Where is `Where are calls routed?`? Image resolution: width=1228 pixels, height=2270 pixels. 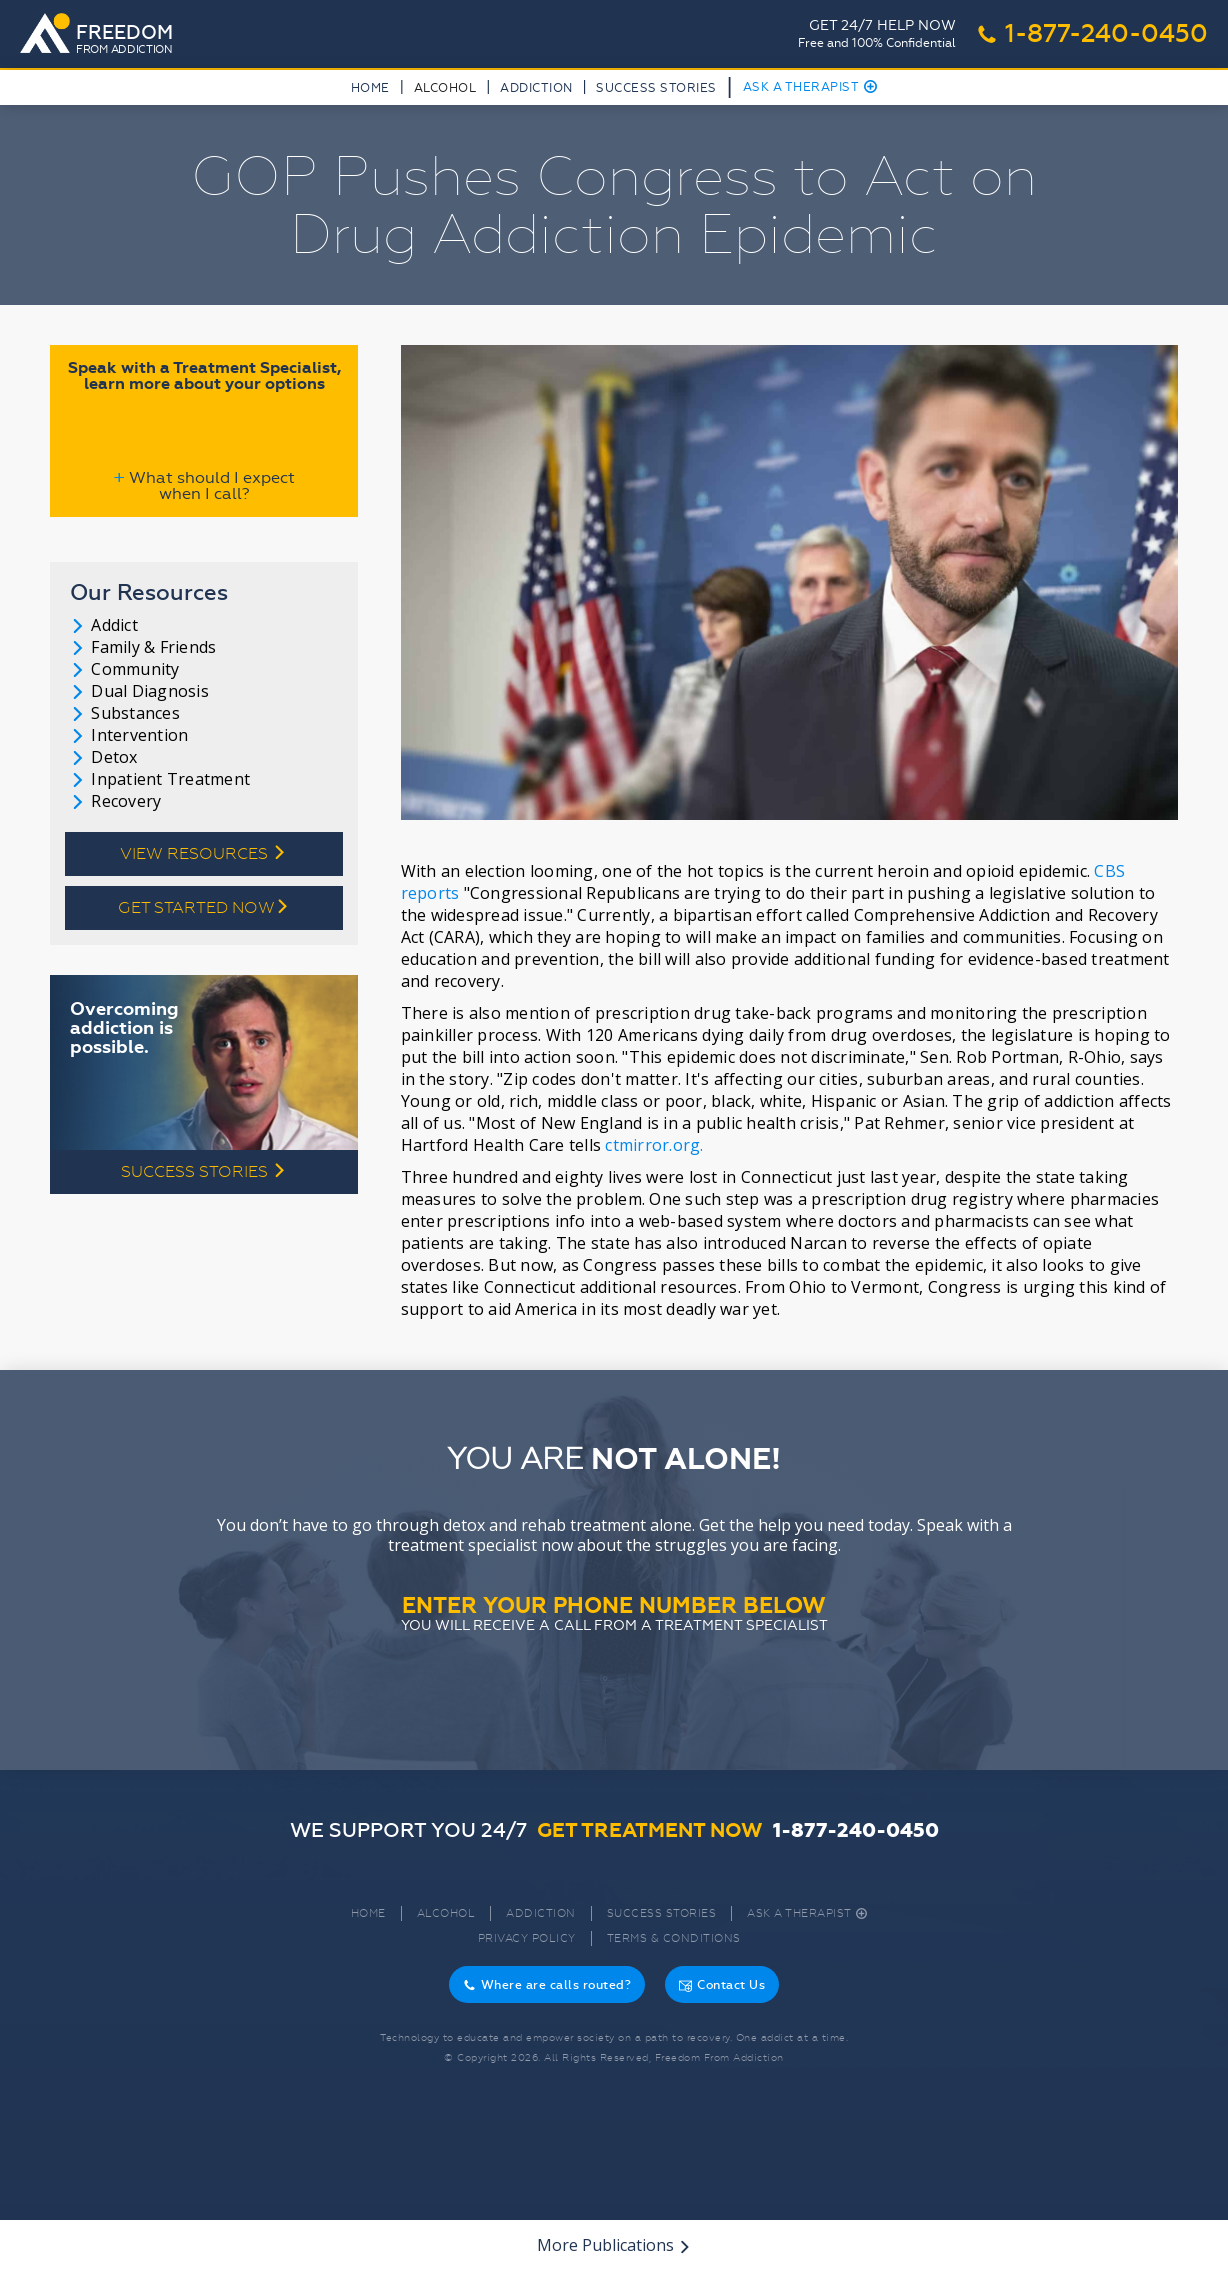 Where are calls routed? is located at coordinates (547, 1985).